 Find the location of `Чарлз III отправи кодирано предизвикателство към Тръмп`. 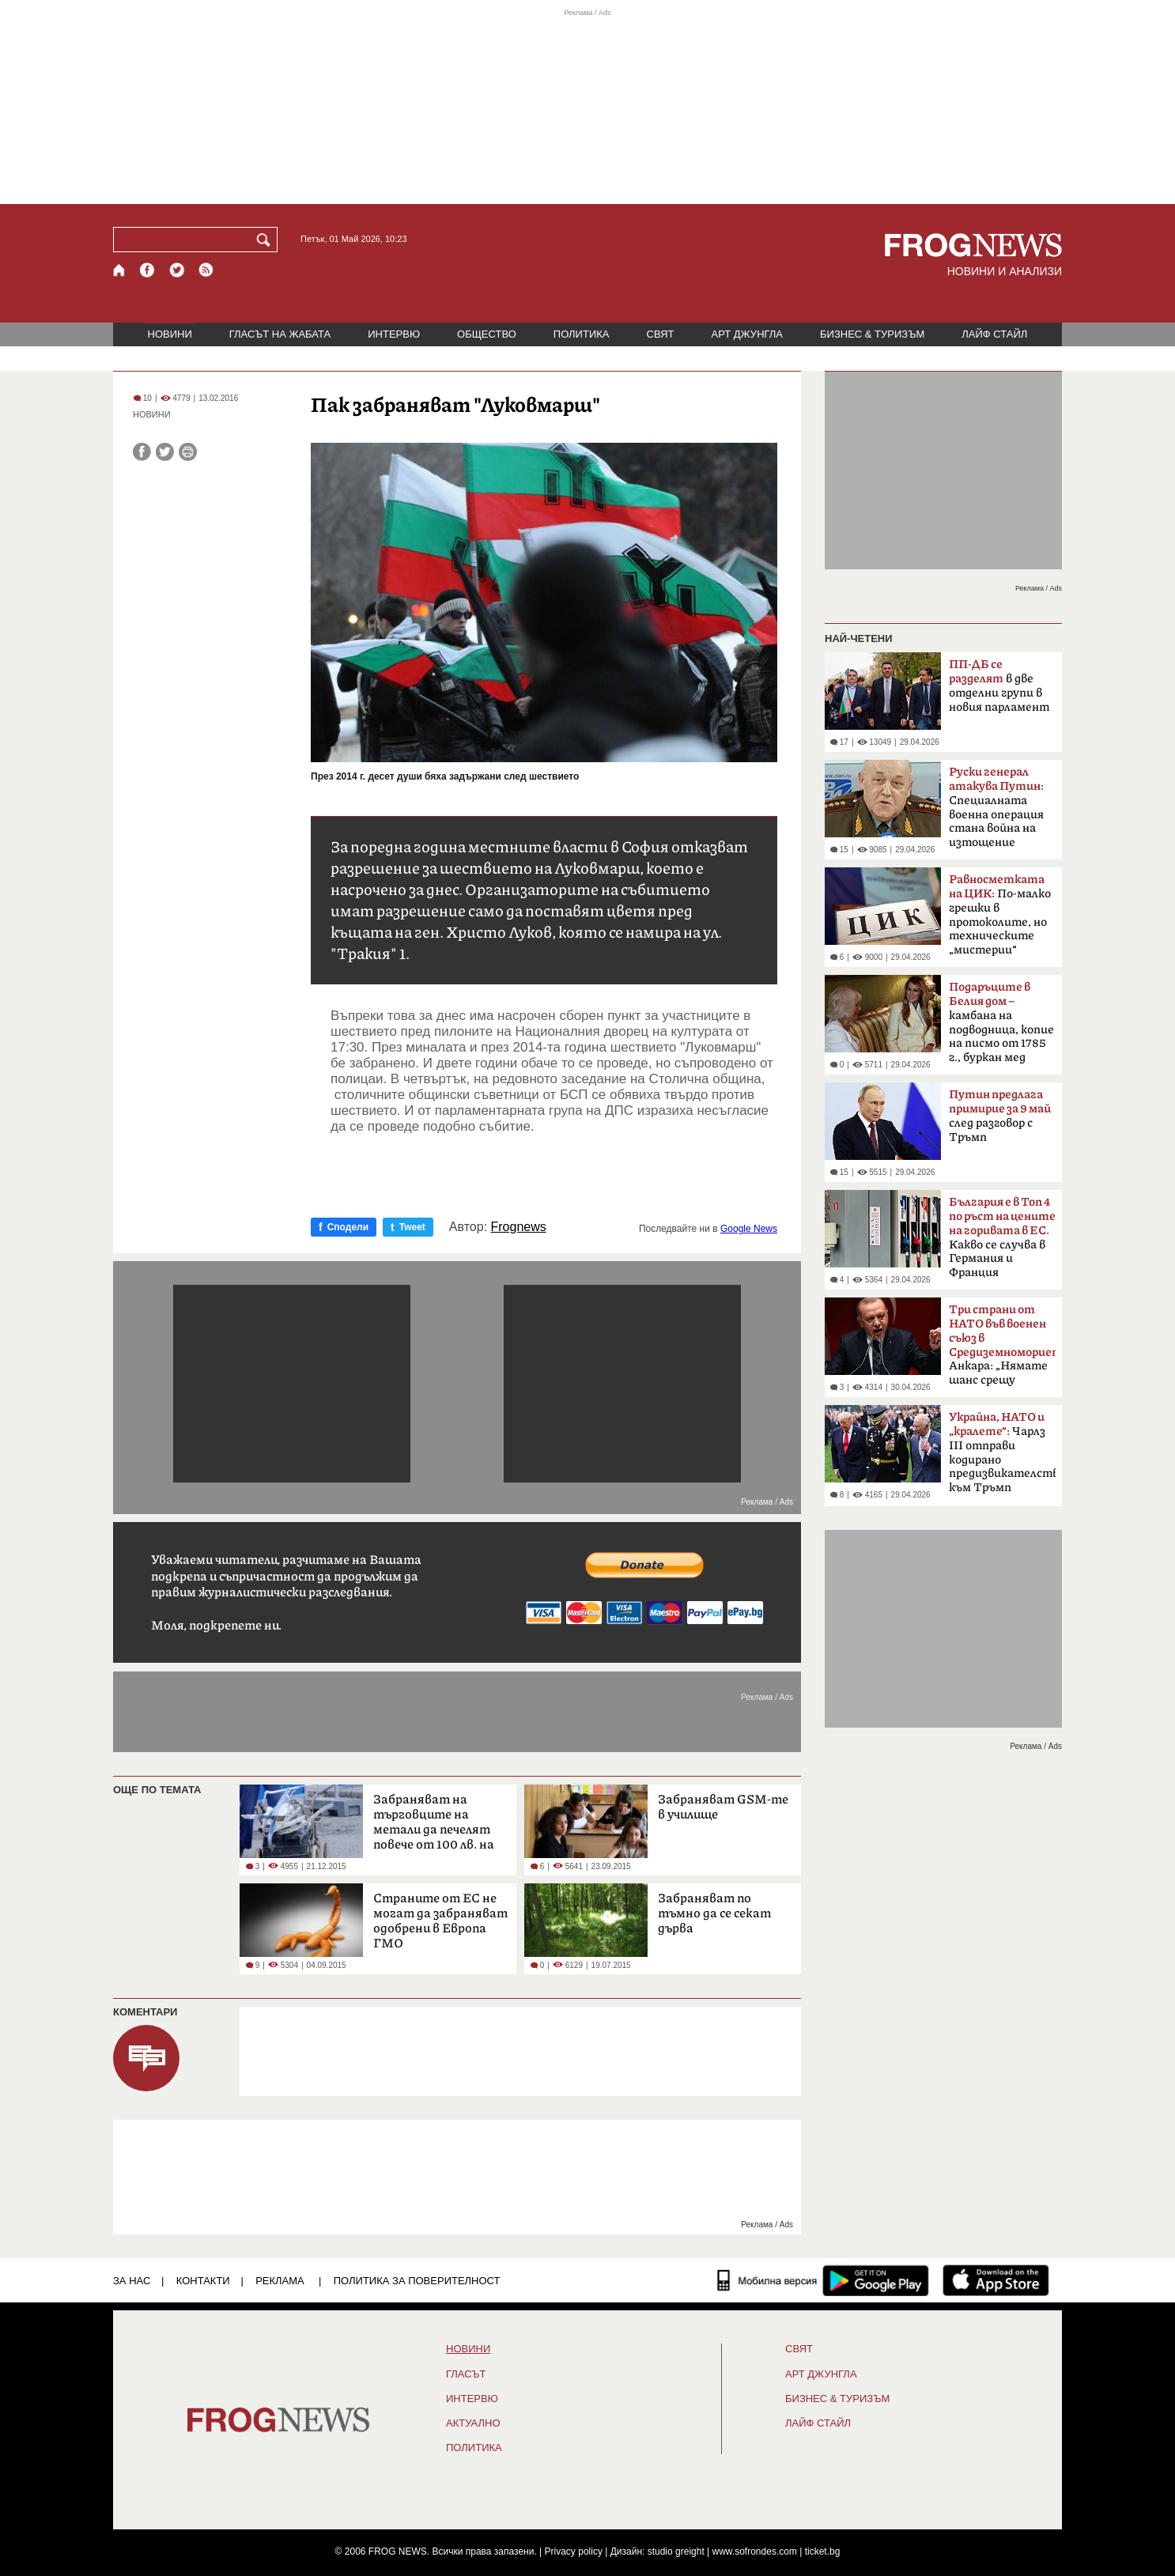

Чарлз III отправи кодирано предизвикателство към Тръмп is located at coordinates (1002, 1452).